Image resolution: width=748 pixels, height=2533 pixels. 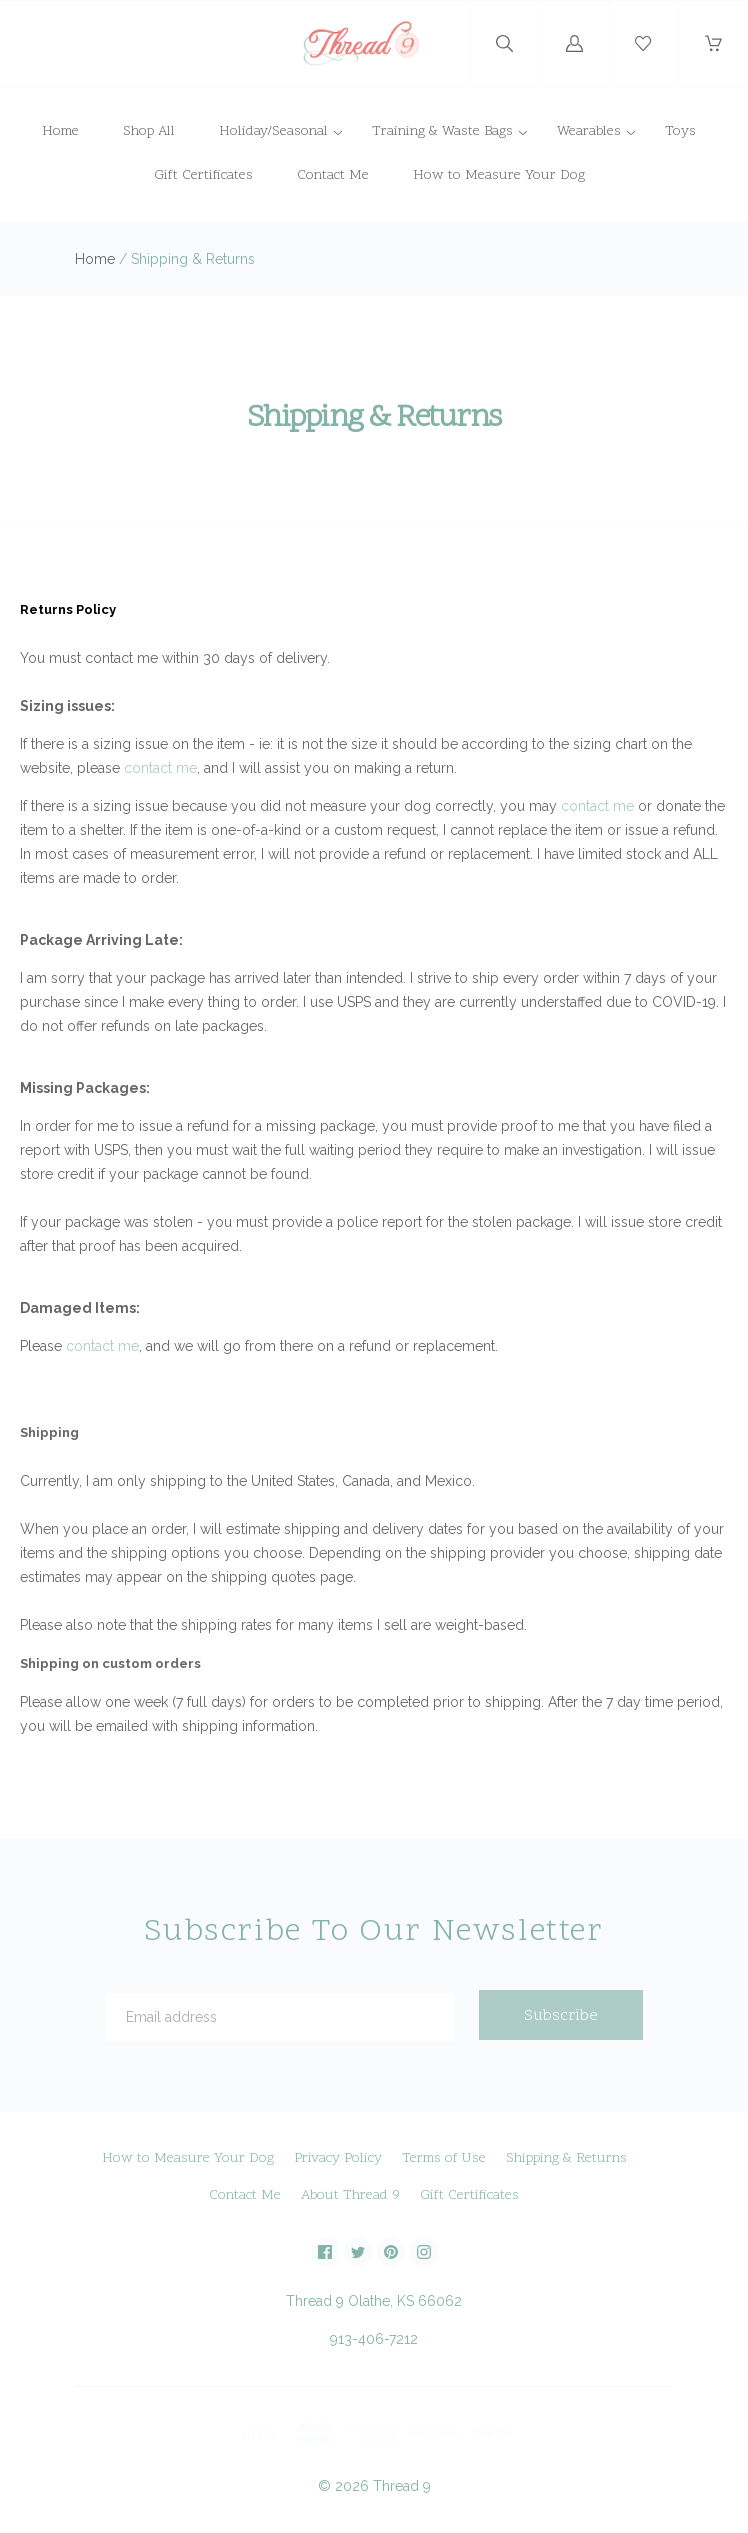 I want to click on Privacy Policy, so click(x=338, y=2158).